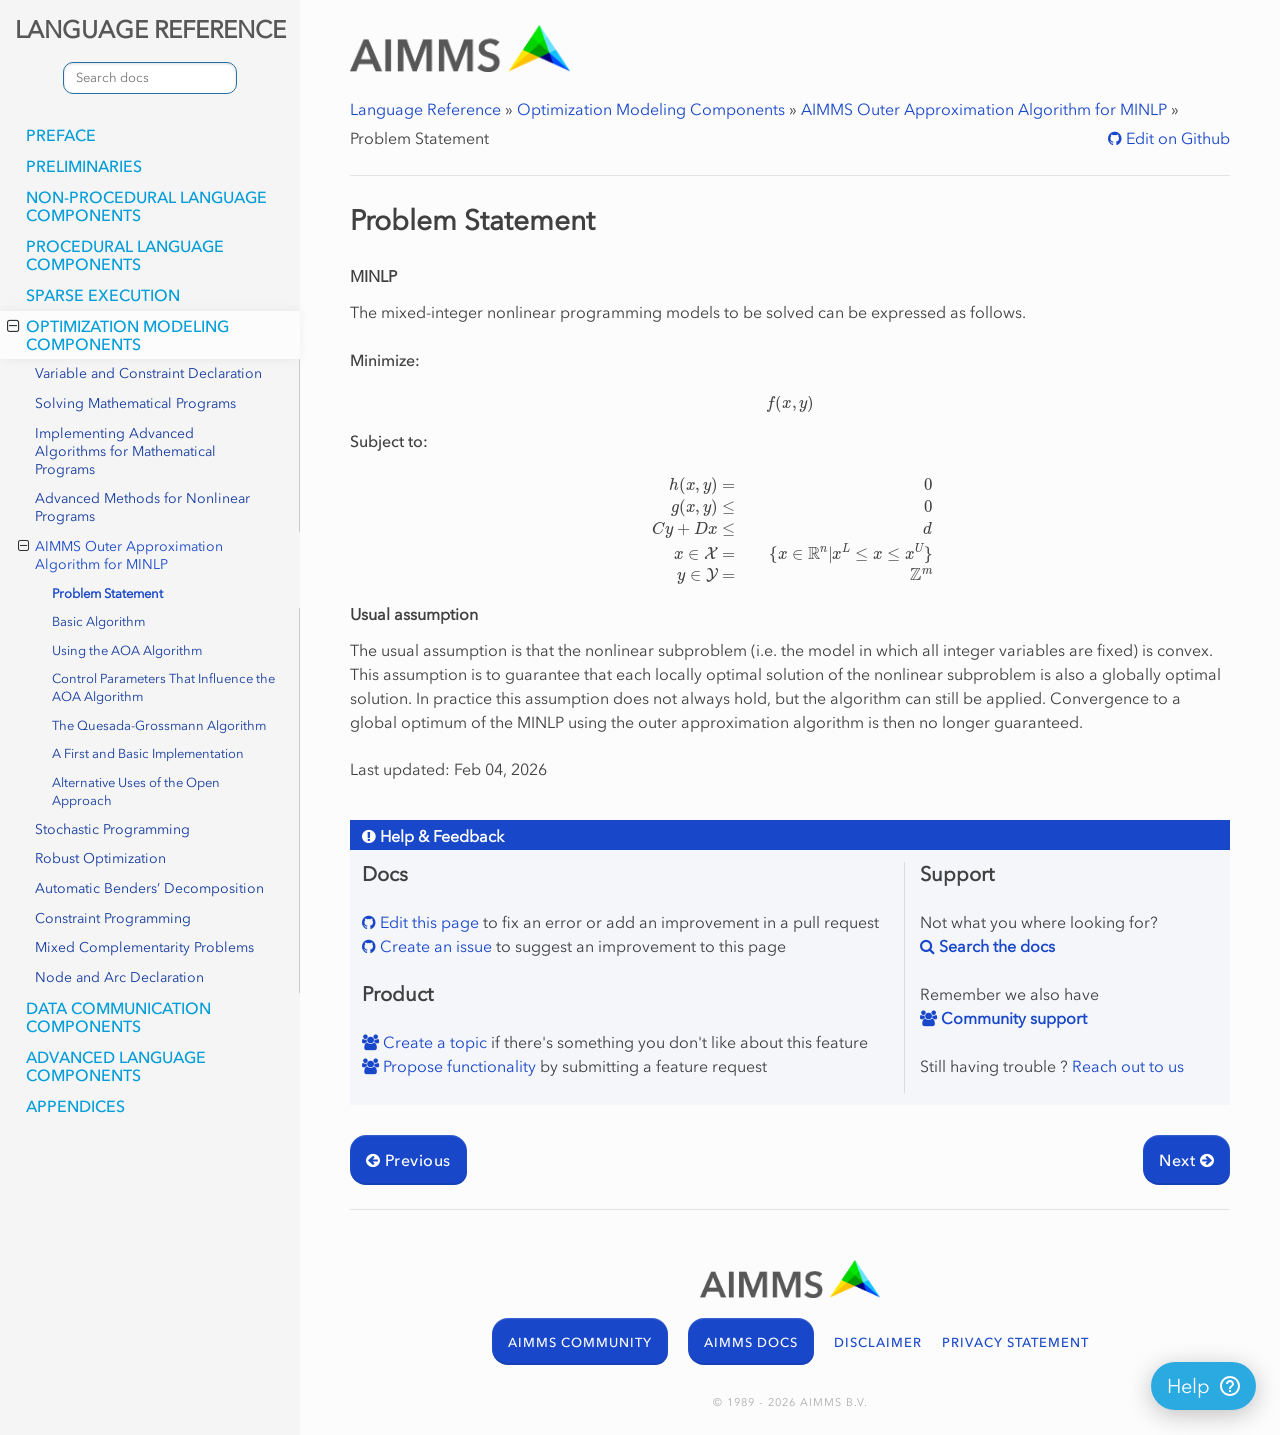 This screenshot has height=1435, width=1280. Describe the element at coordinates (1012, 1018) in the screenshot. I see `Community support` at that location.